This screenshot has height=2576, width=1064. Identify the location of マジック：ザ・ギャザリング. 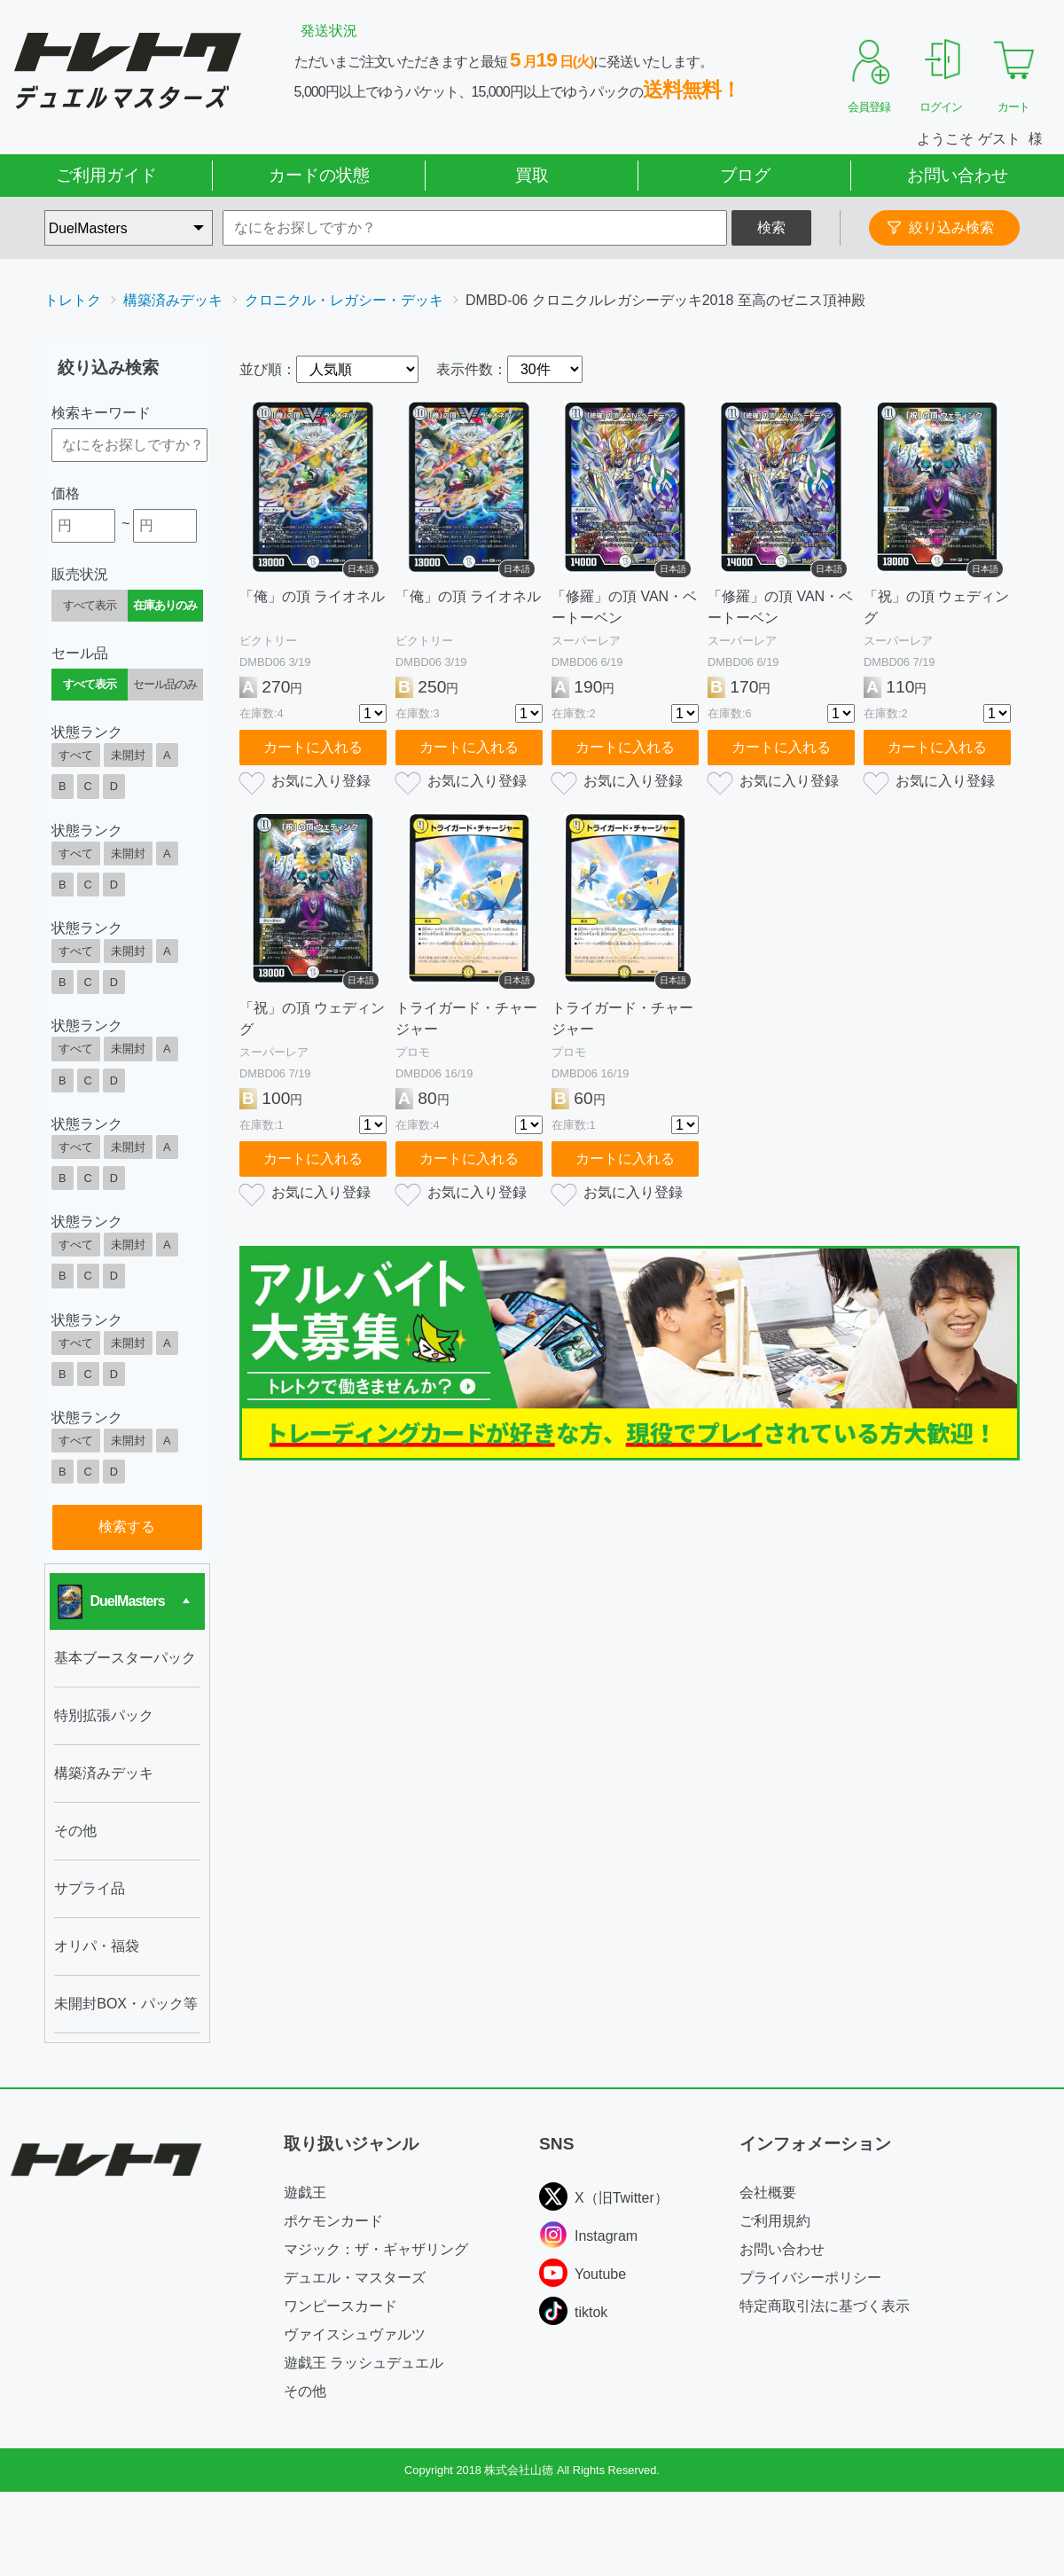
(376, 2249).